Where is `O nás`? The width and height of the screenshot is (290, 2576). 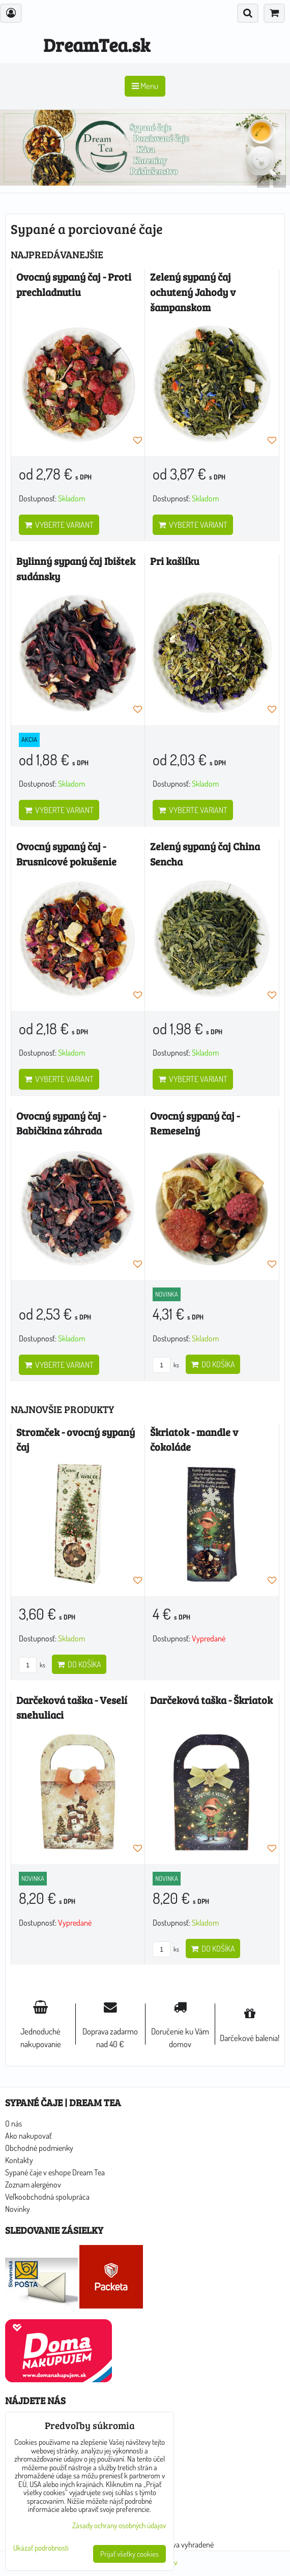 O nás is located at coordinates (13, 2123).